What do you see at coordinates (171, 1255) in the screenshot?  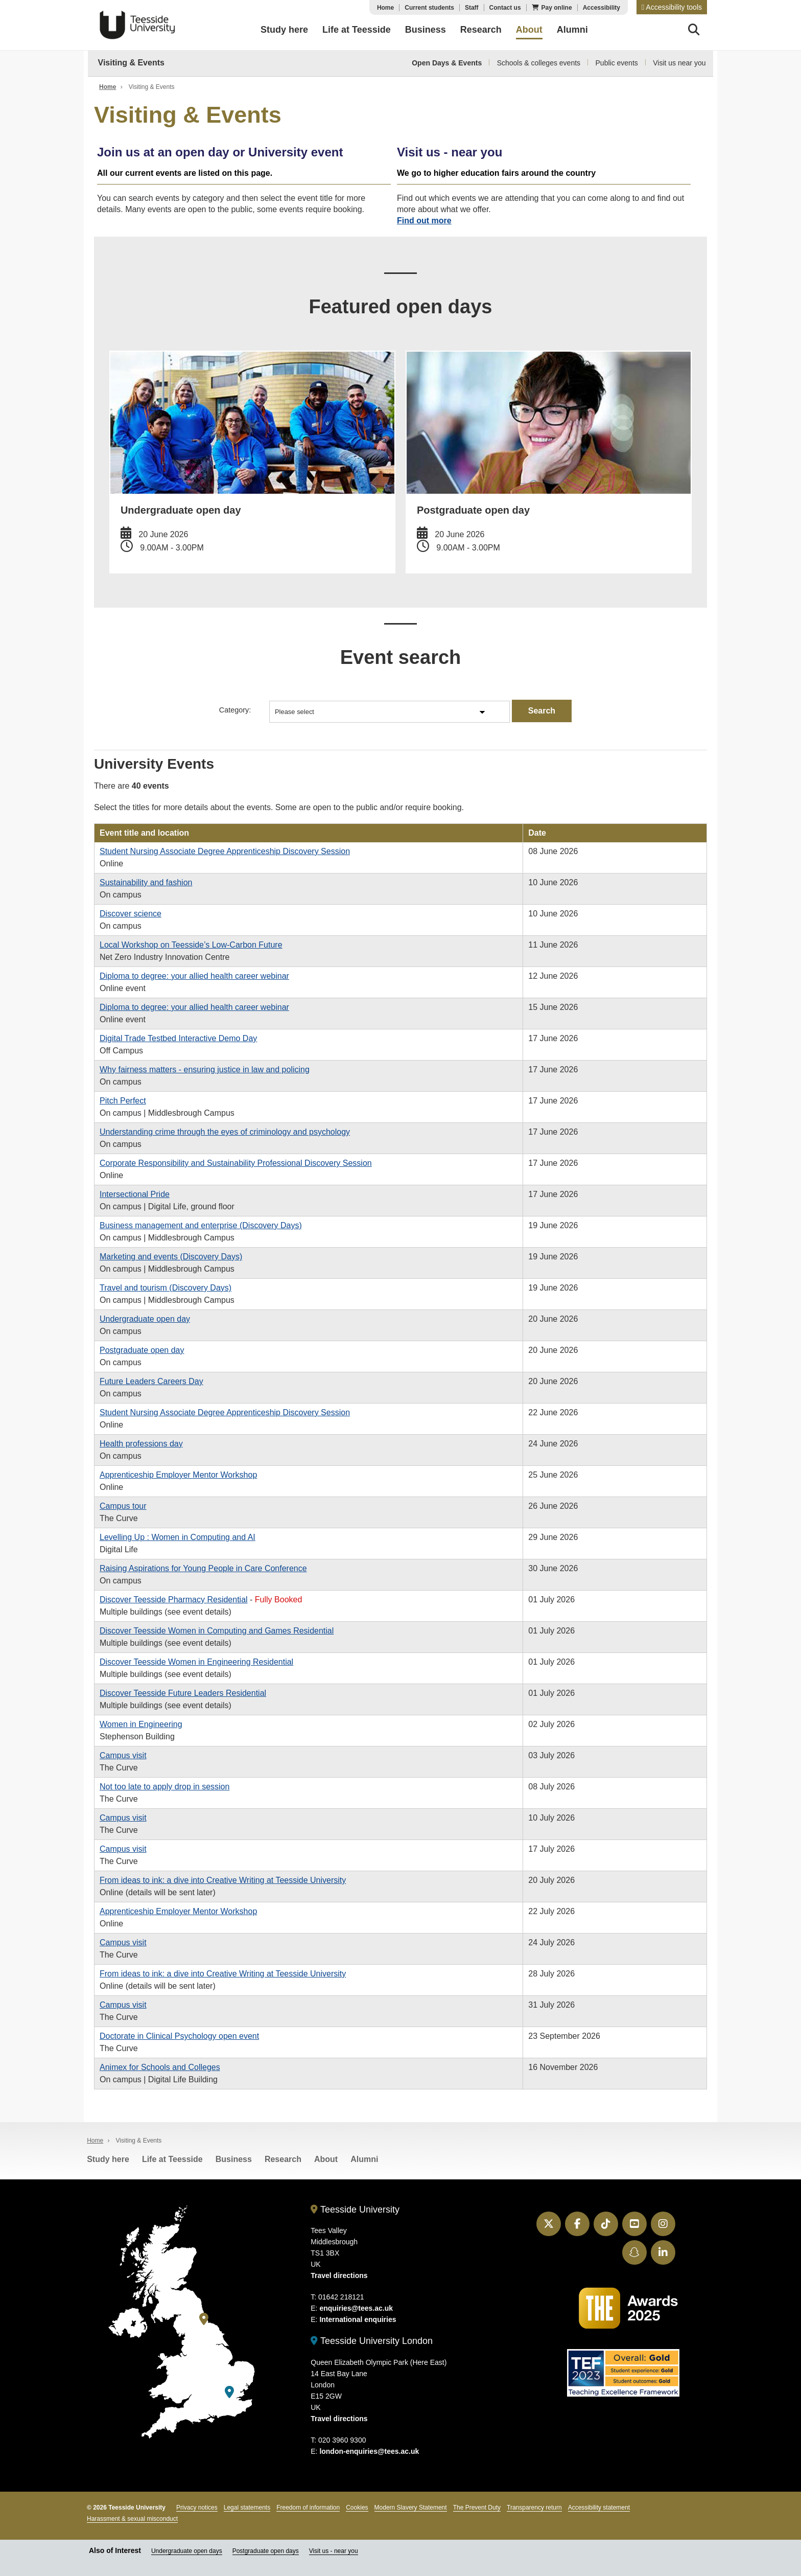 I see `Marketing and events (Discovery Days)` at bounding box center [171, 1255].